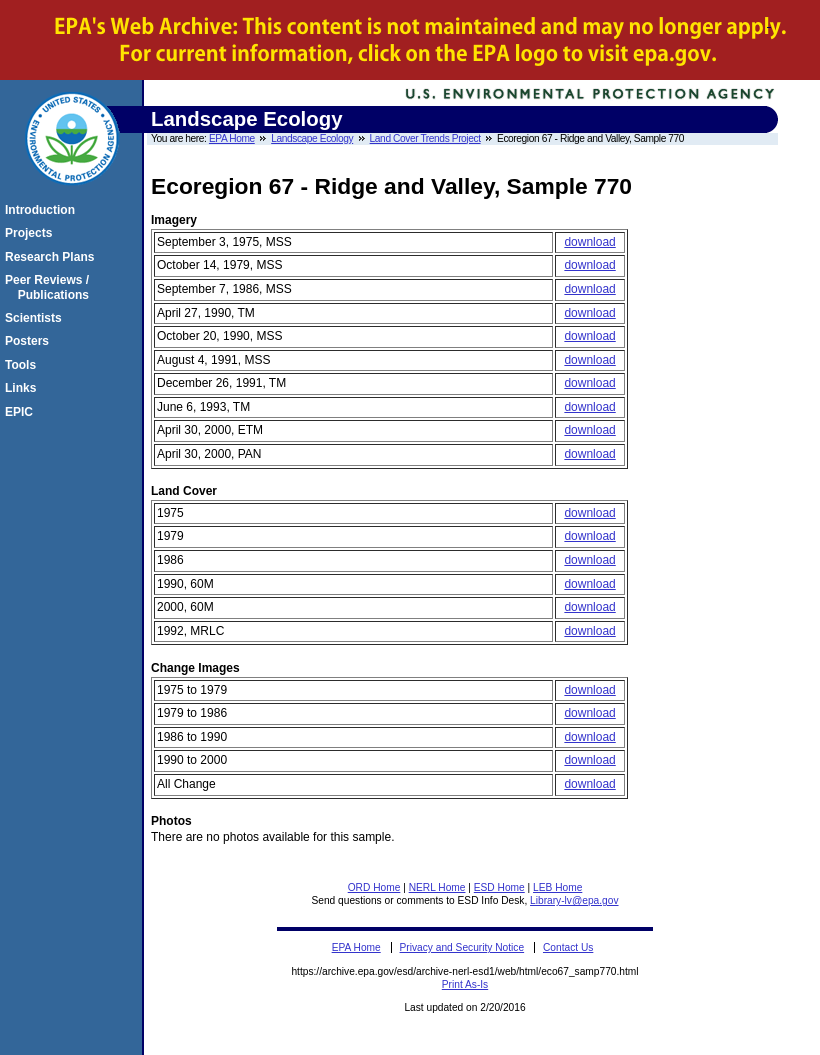 The width and height of the screenshot is (820, 1055). What do you see at coordinates (43, 210) in the screenshot?
I see `Introduction` at bounding box center [43, 210].